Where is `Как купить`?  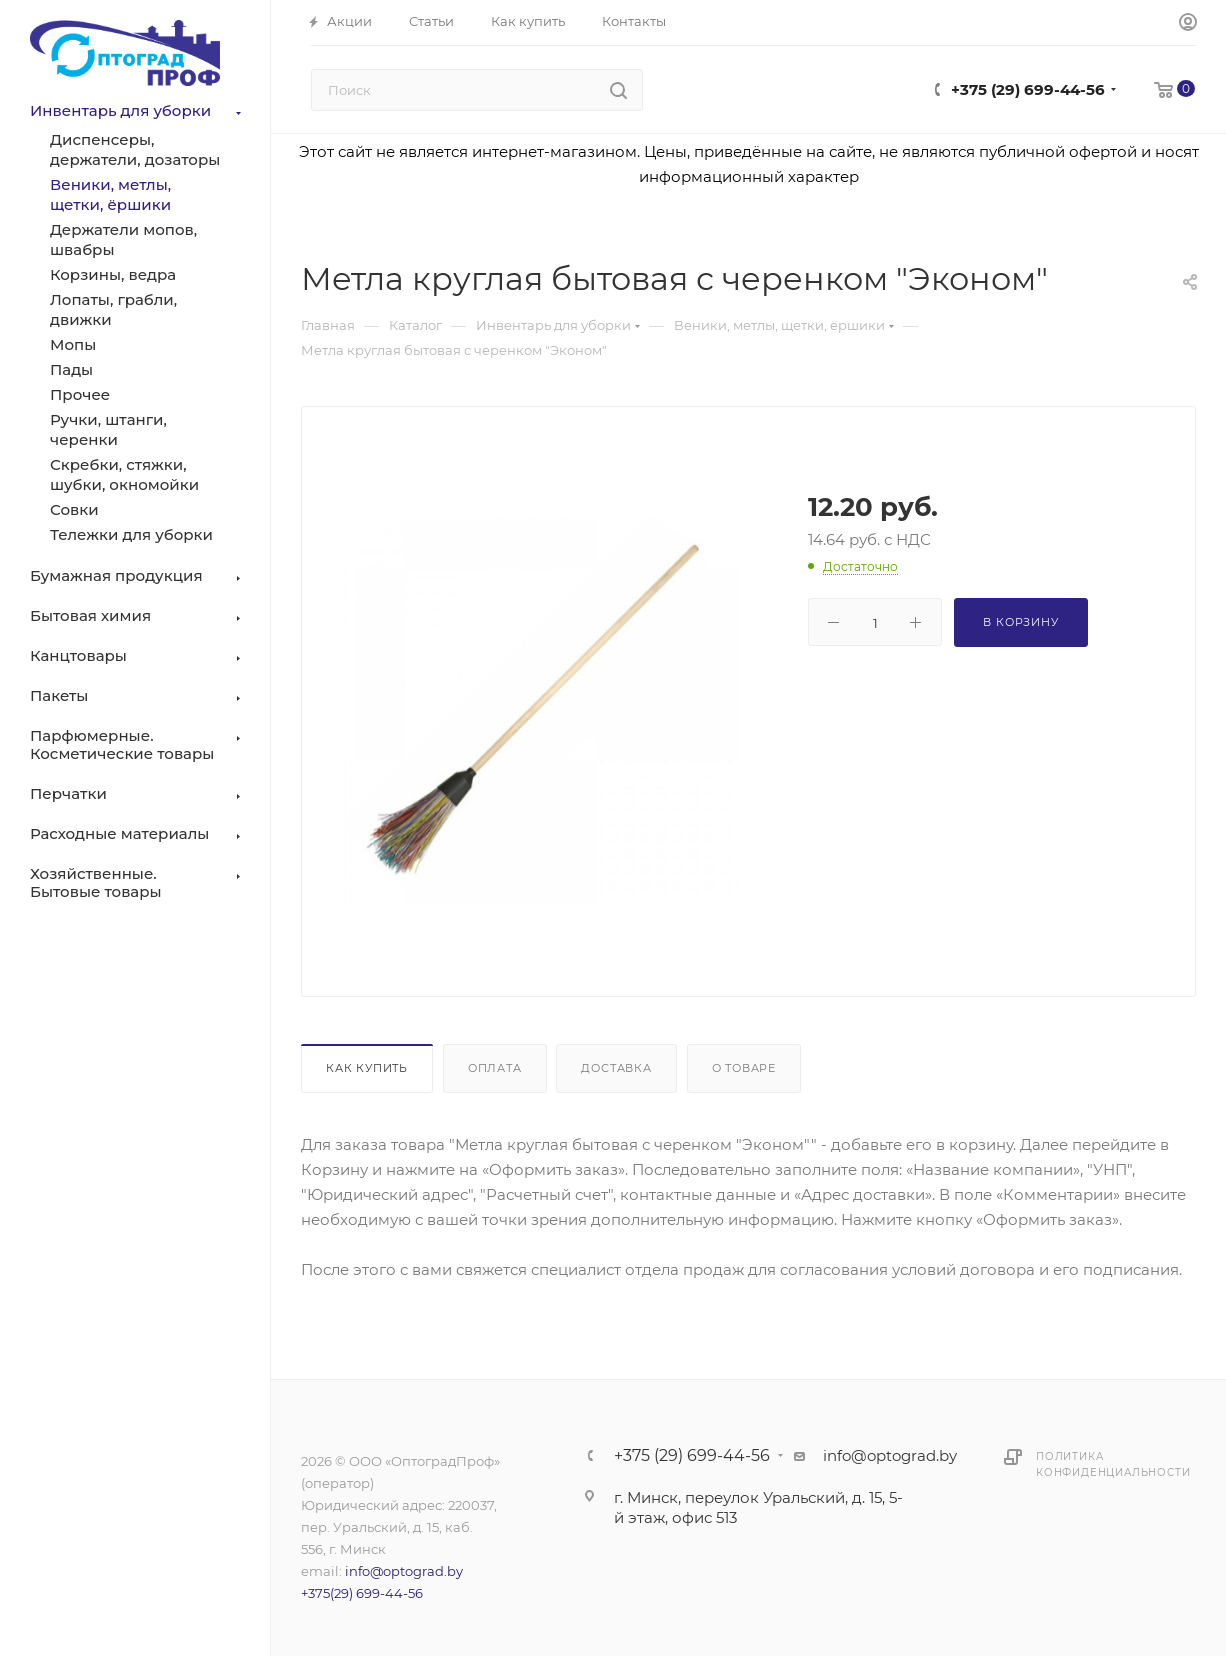
Как купить is located at coordinates (367, 1068).